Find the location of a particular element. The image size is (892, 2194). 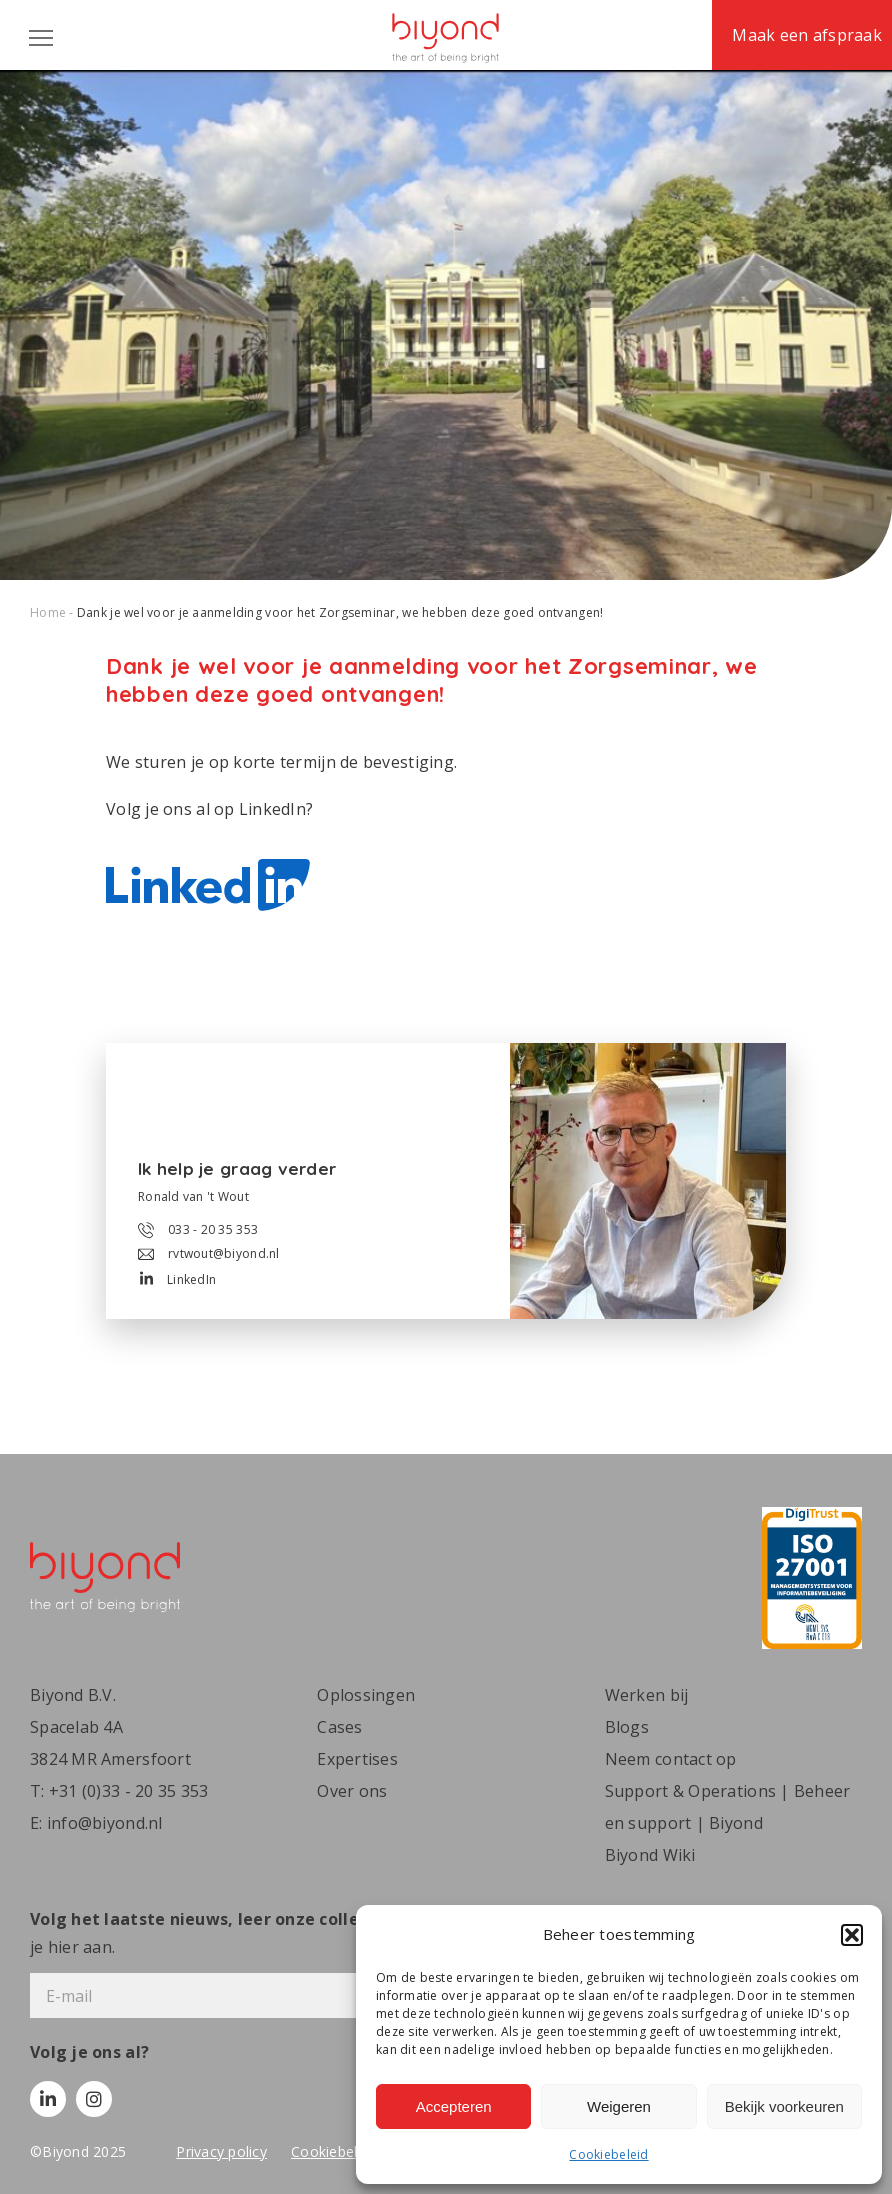

info@biyond.nl is located at coordinates (105, 1823).